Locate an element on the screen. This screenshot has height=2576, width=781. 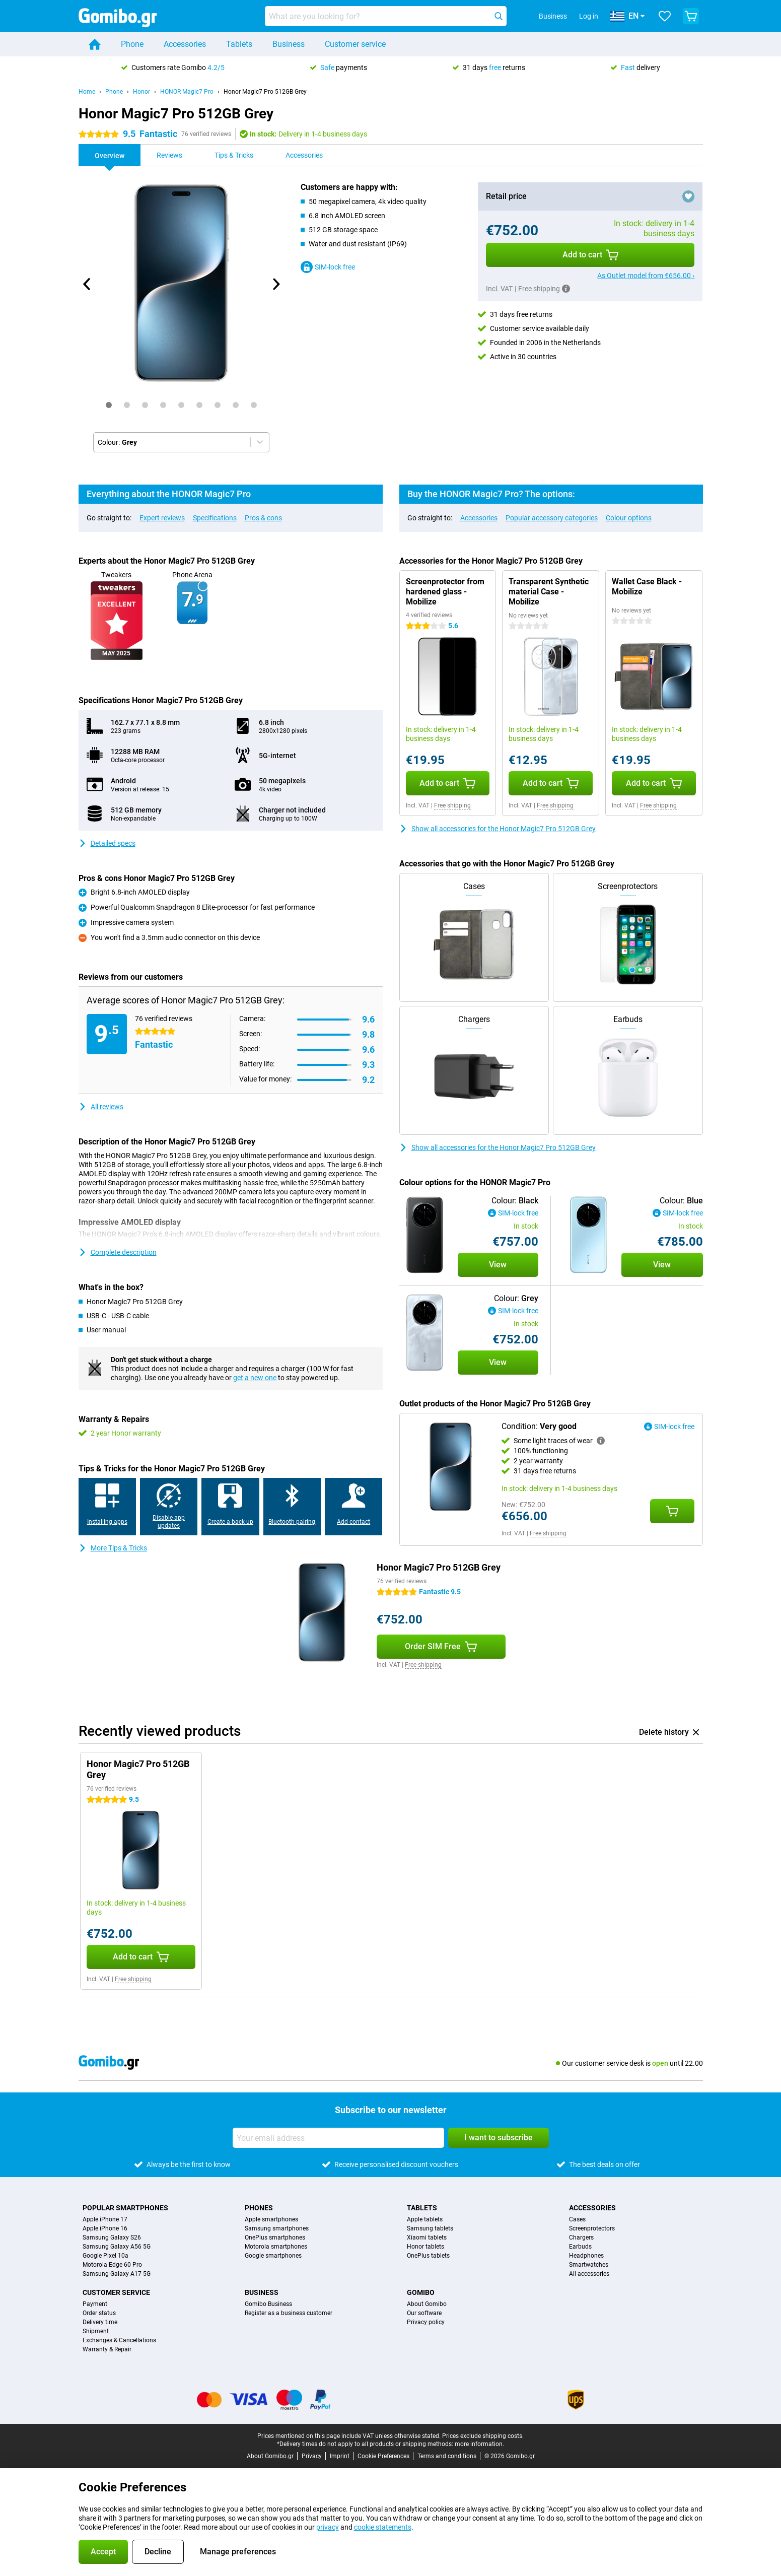
Customer service is located at coordinates (355, 44).